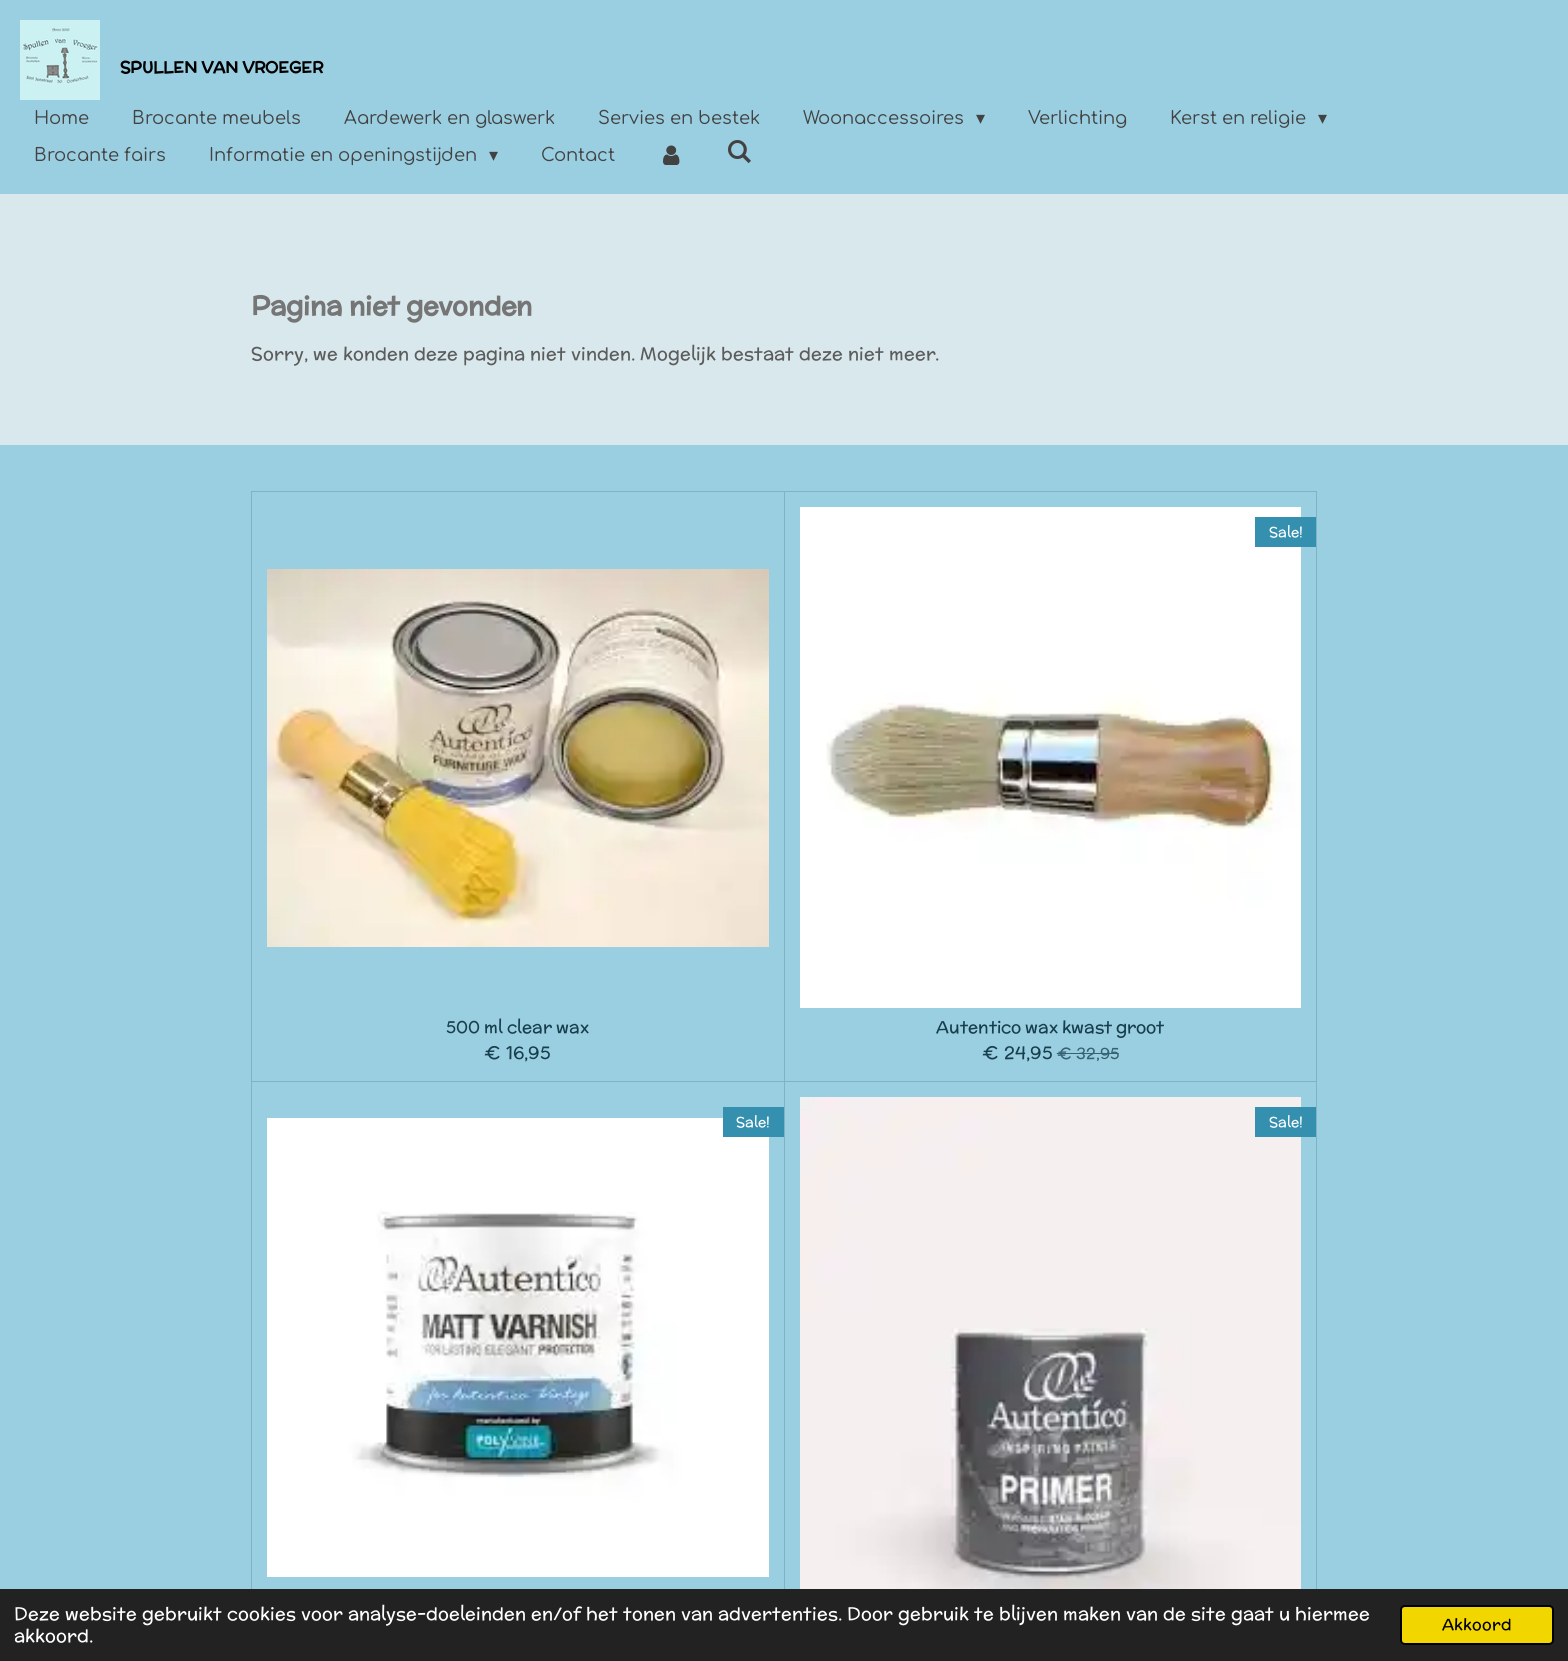 The image size is (1568, 1661). Describe the element at coordinates (917, 763) in the screenshot. I see `Autentico Matt Varnish` at that location.